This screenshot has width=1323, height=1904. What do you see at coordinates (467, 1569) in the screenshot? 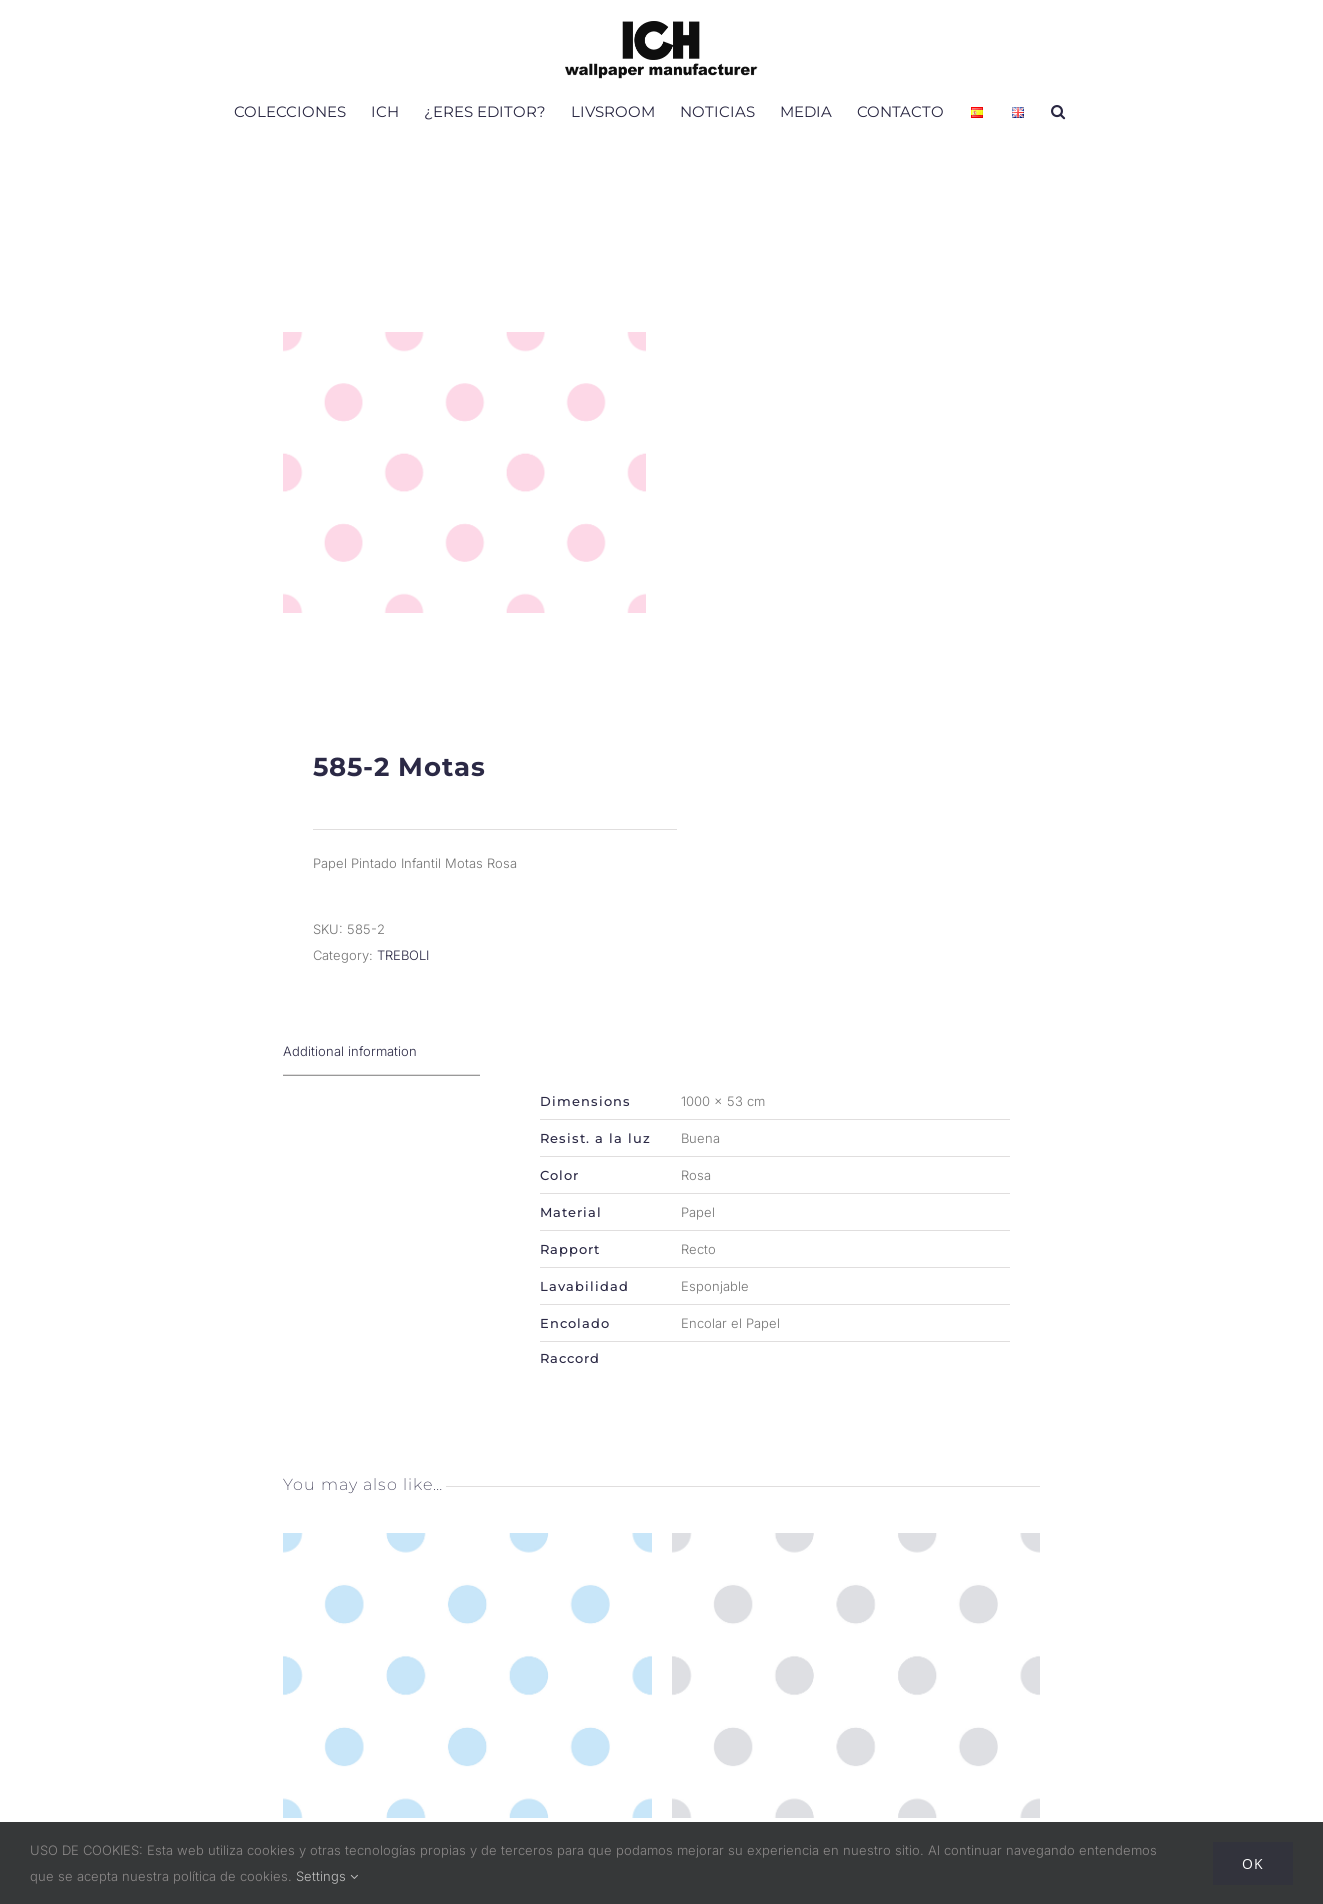
I see `[585-1 Motas]` at bounding box center [467, 1569].